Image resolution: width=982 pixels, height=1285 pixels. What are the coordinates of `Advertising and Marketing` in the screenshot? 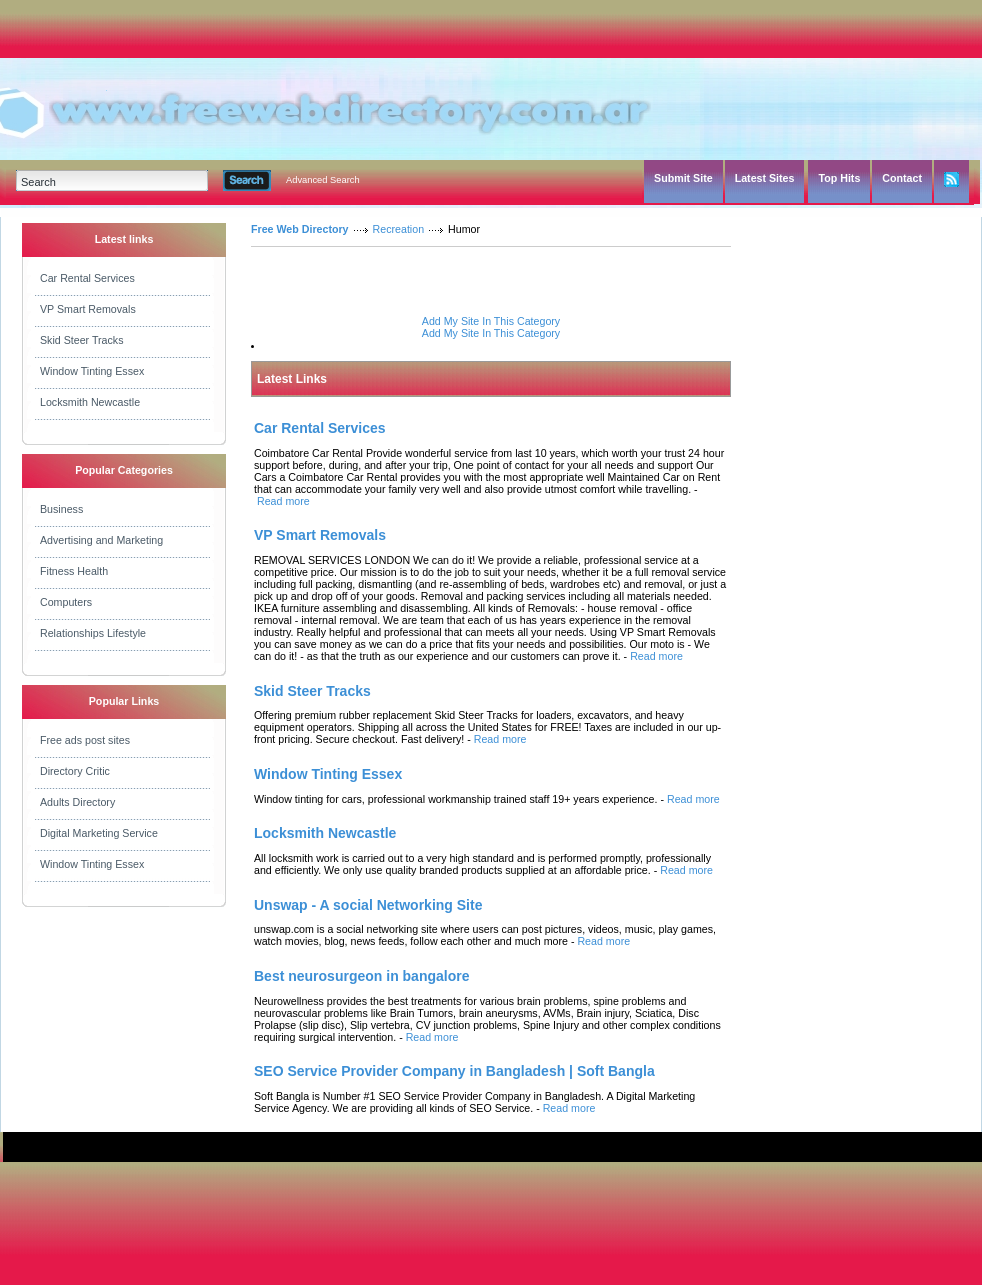 It's located at (101, 540).